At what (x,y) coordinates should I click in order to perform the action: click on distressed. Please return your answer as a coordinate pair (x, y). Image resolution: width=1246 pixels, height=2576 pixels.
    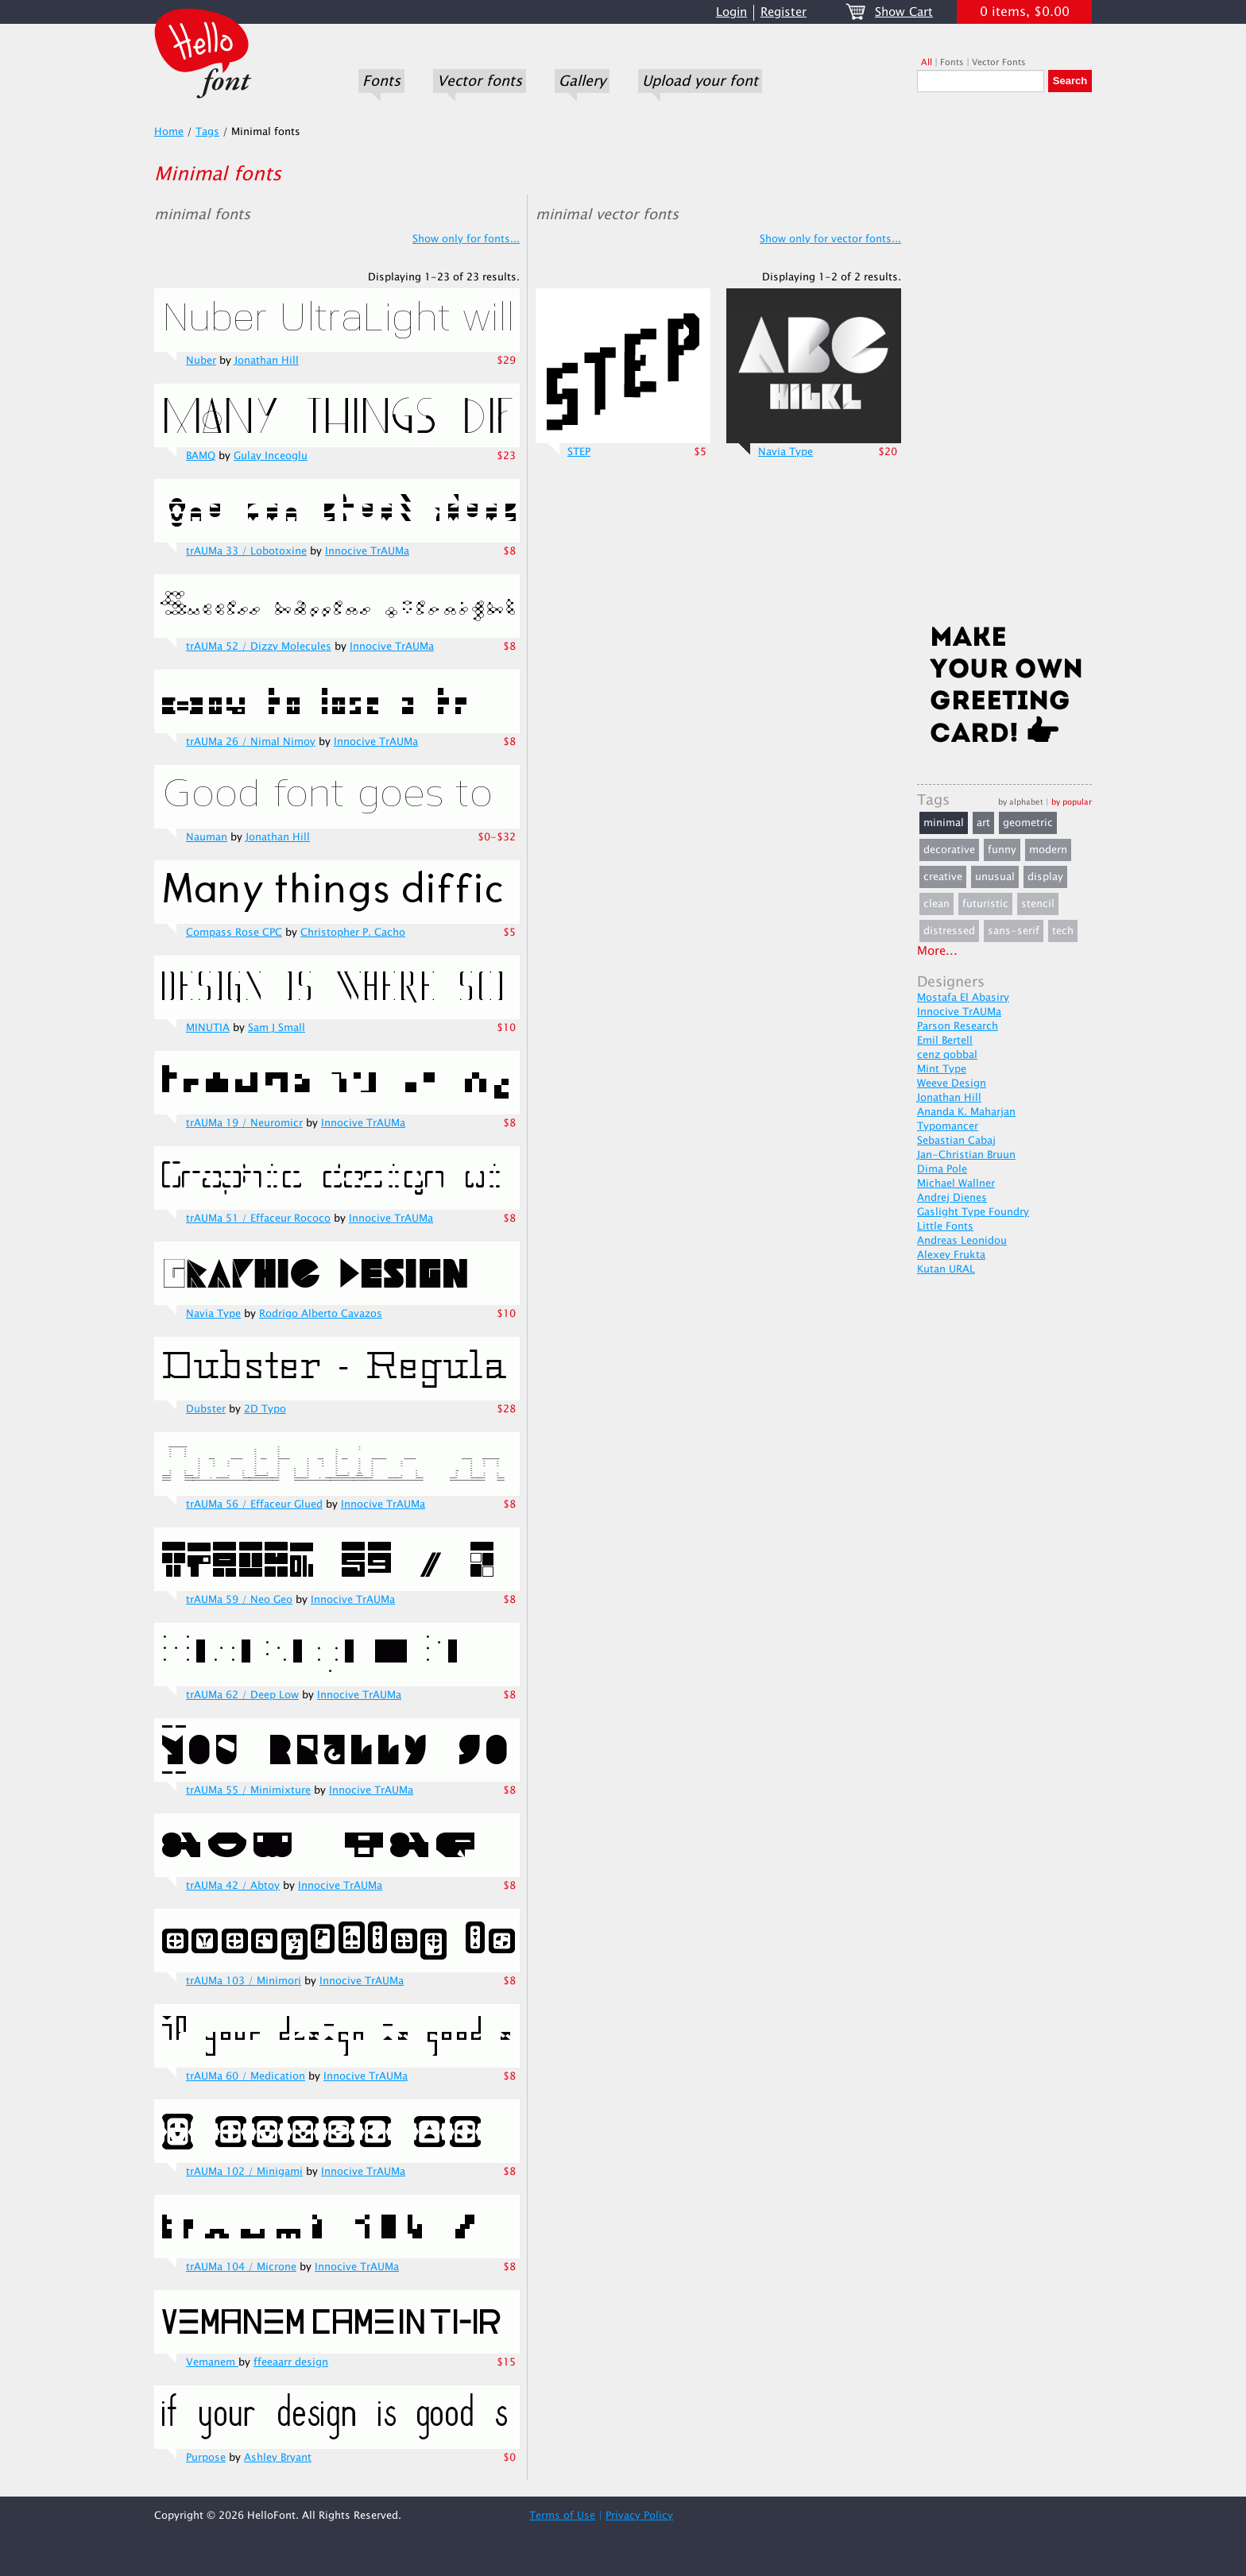
    Looking at the image, I should click on (949, 931).